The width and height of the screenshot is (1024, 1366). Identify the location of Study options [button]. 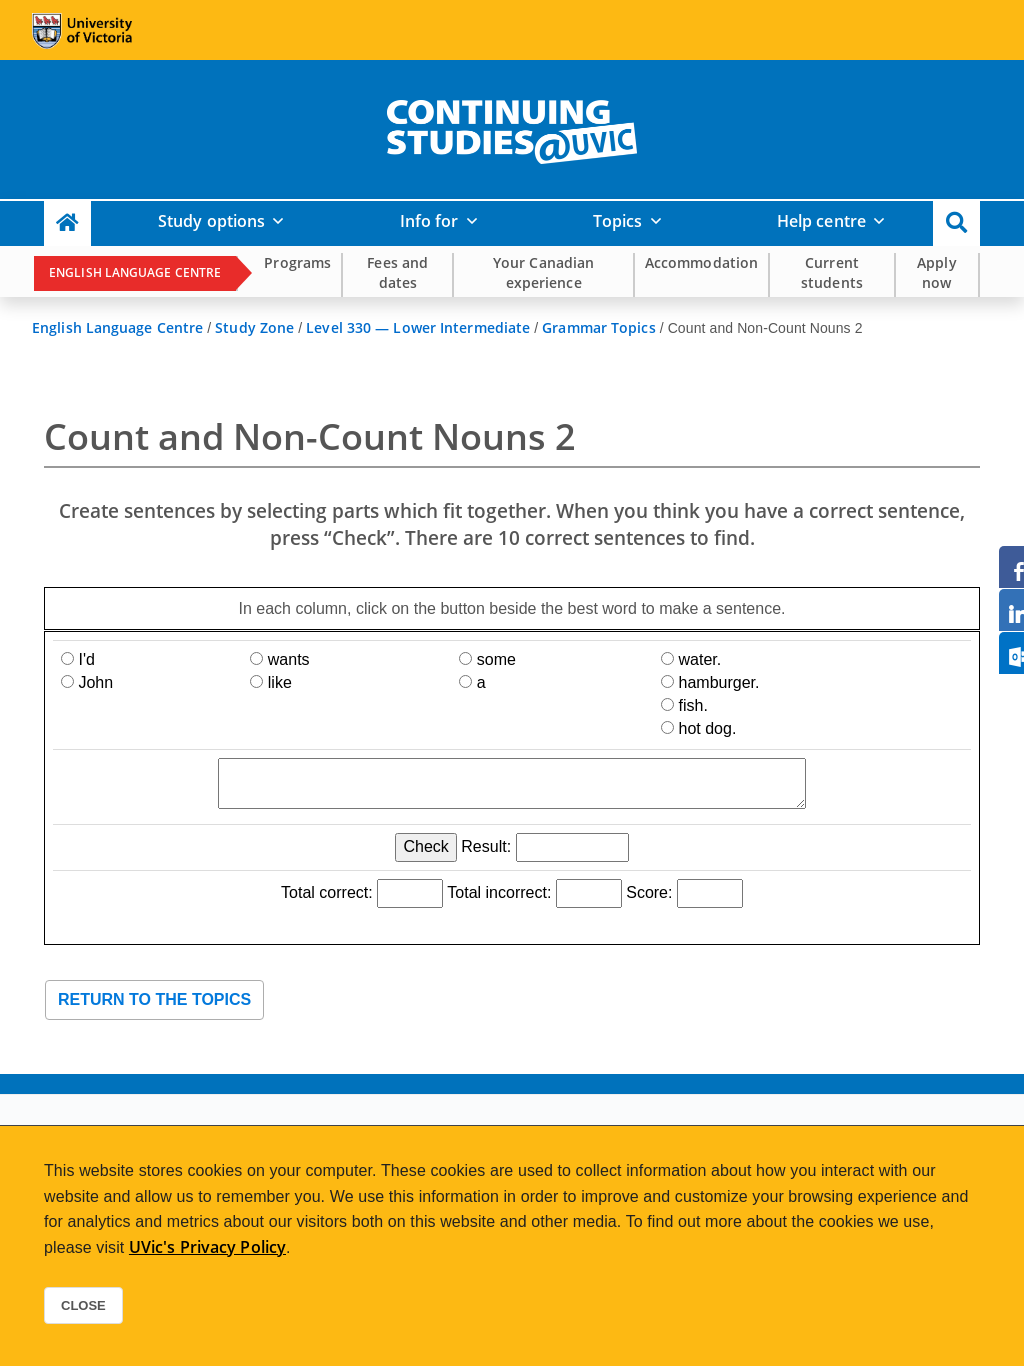
(211, 221).